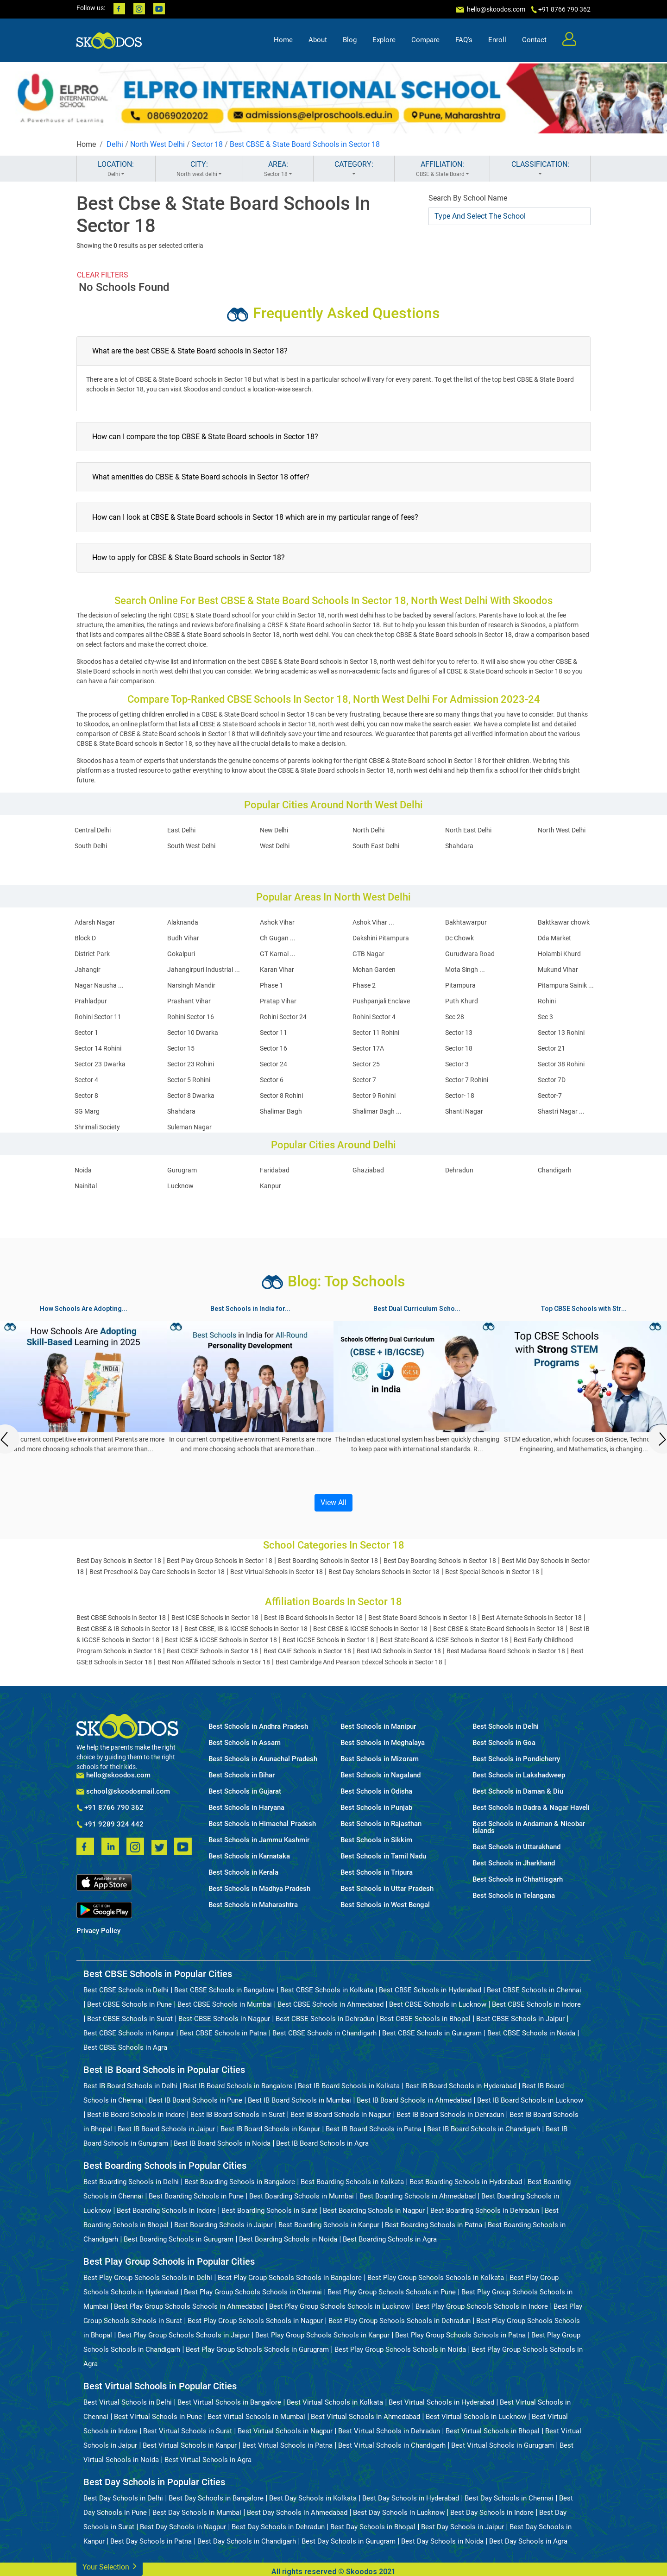  Describe the element at coordinates (414, 2100) in the screenshot. I see `Best IB Board Schools in Ahmedabad` at that location.